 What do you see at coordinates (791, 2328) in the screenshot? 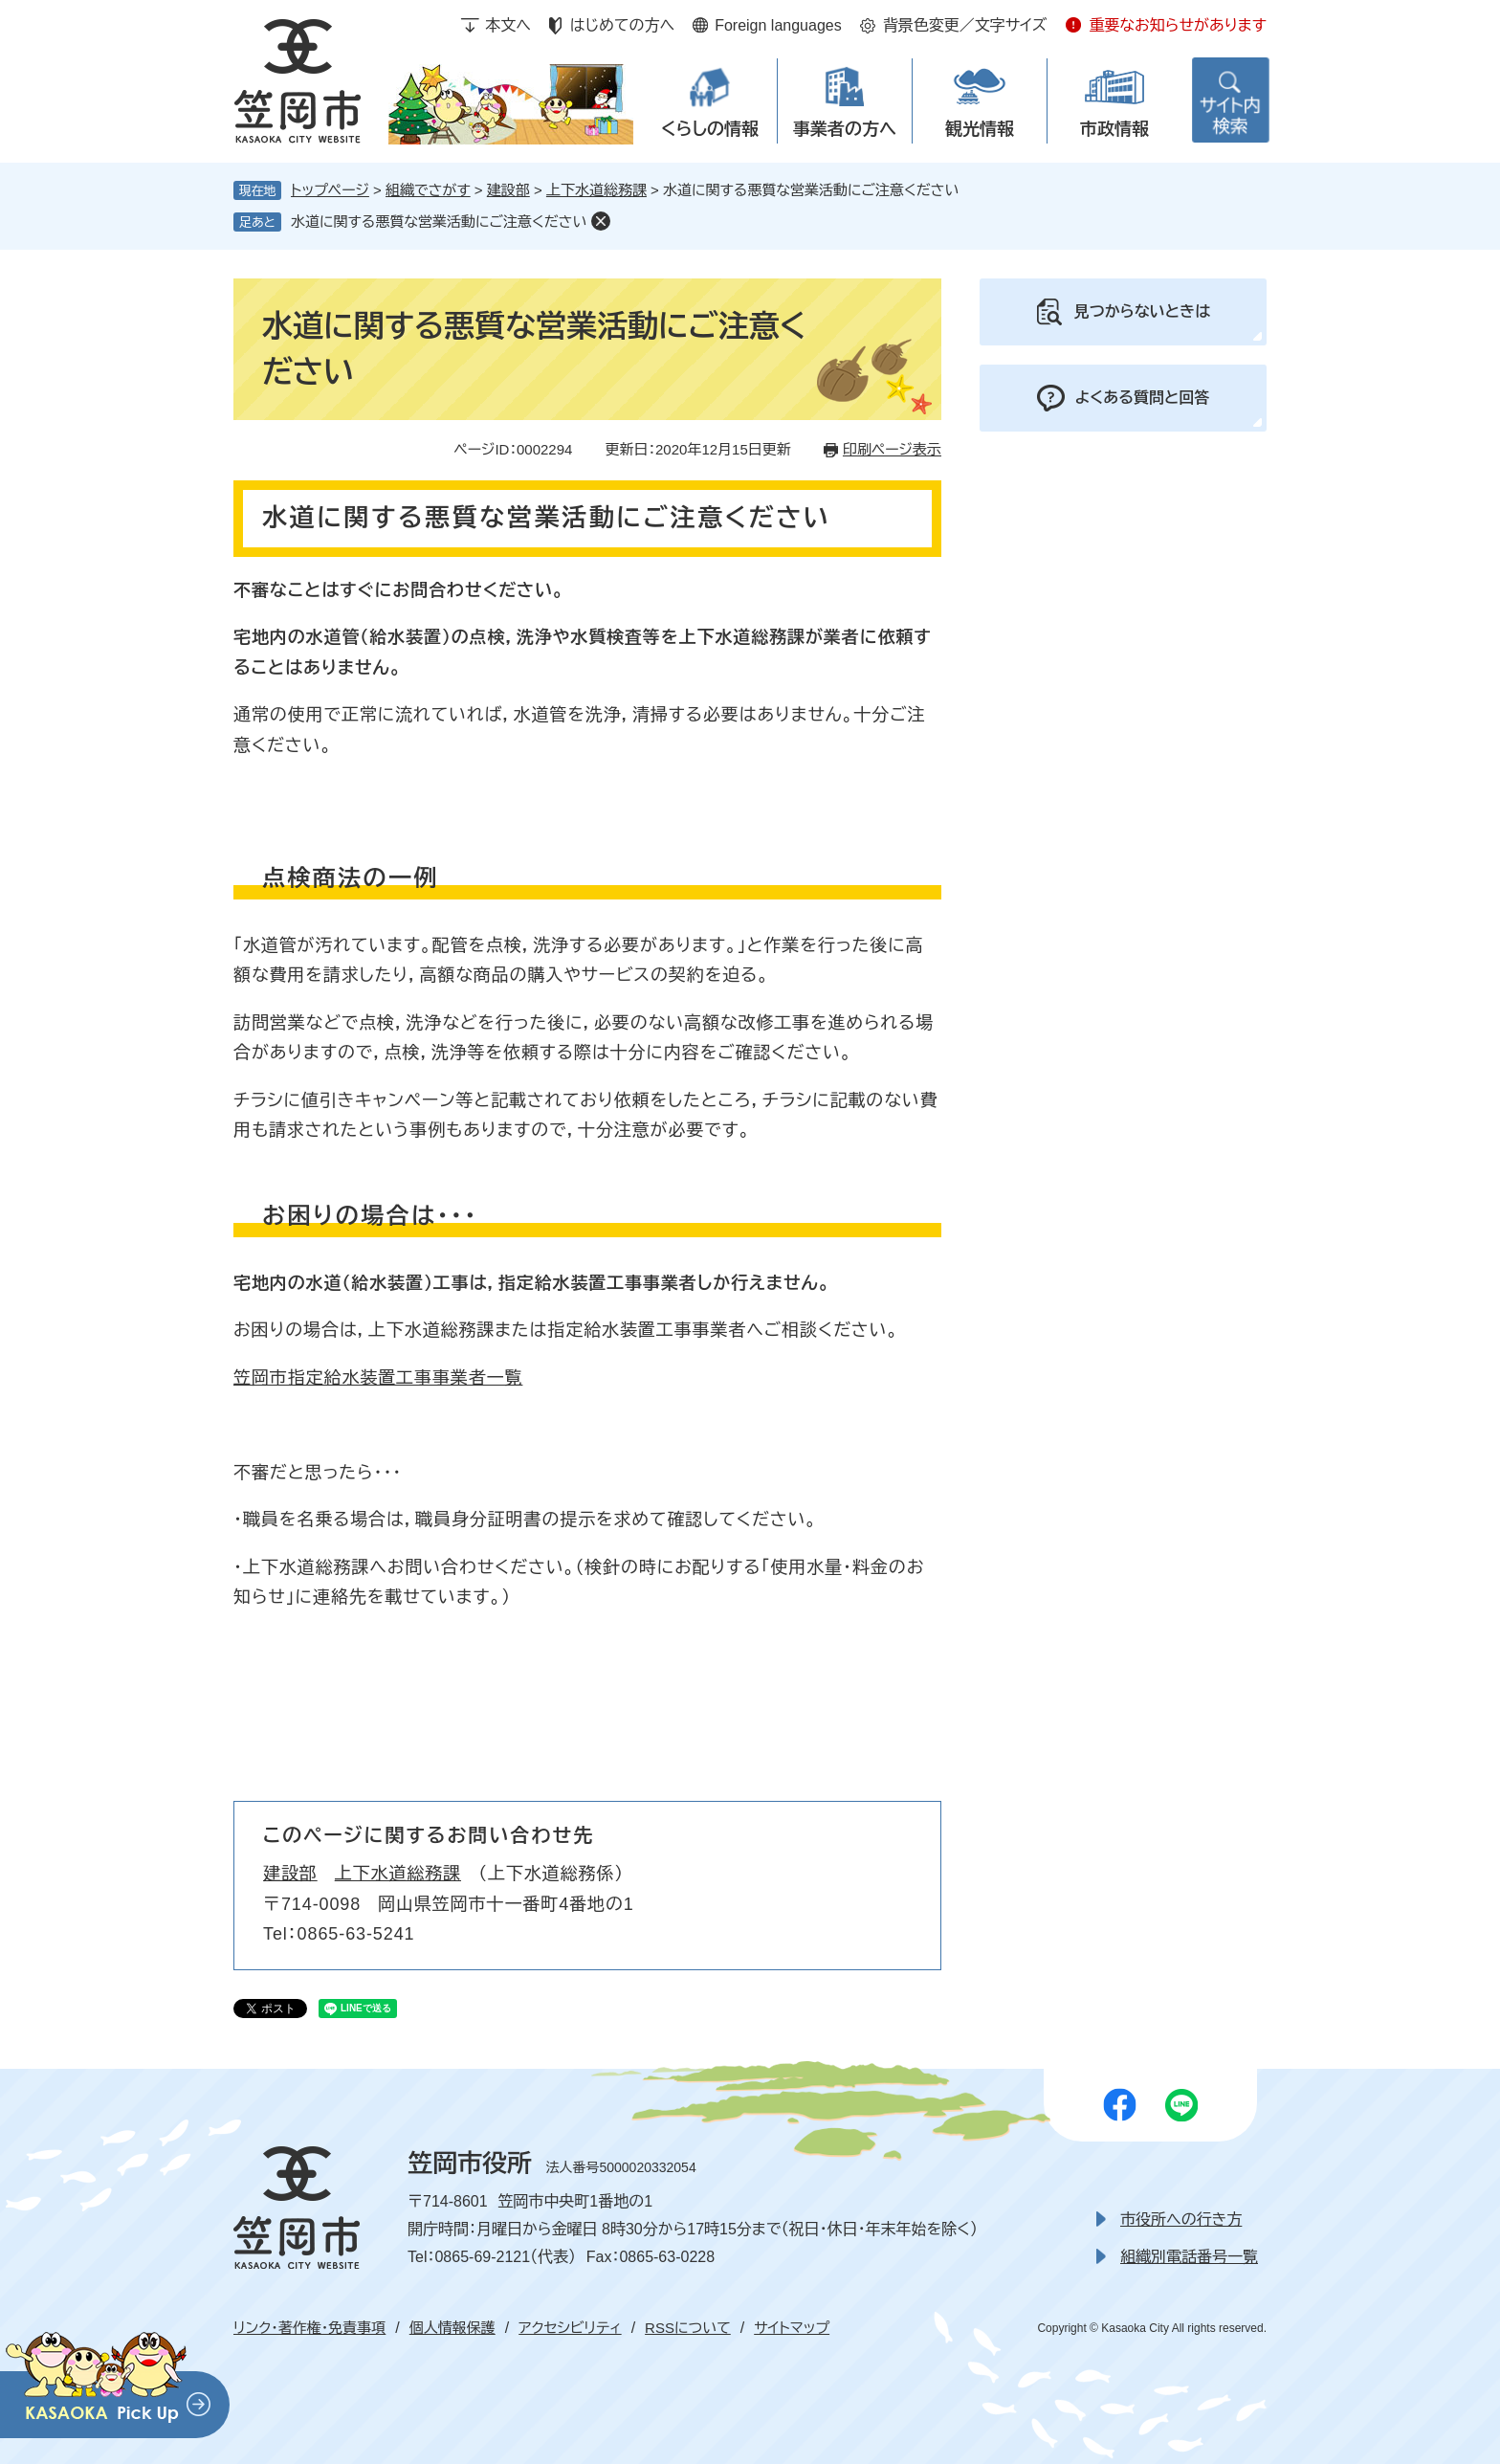
I see `サイトマップ` at bounding box center [791, 2328].